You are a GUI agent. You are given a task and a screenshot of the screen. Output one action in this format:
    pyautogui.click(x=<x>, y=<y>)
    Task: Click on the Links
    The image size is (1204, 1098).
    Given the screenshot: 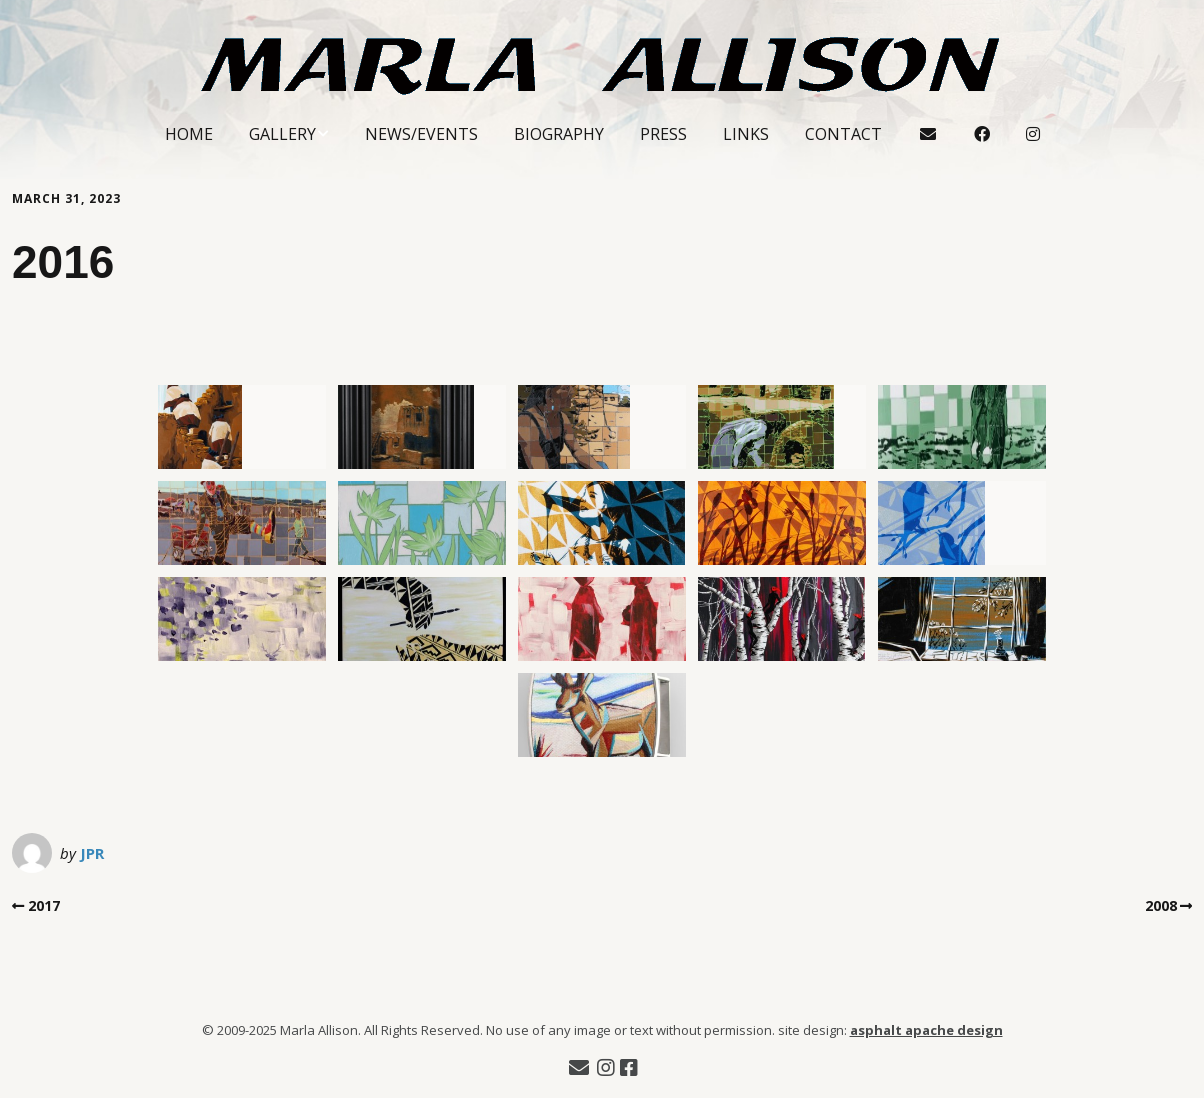 What is the action you would take?
    pyautogui.click(x=746, y=134)
    